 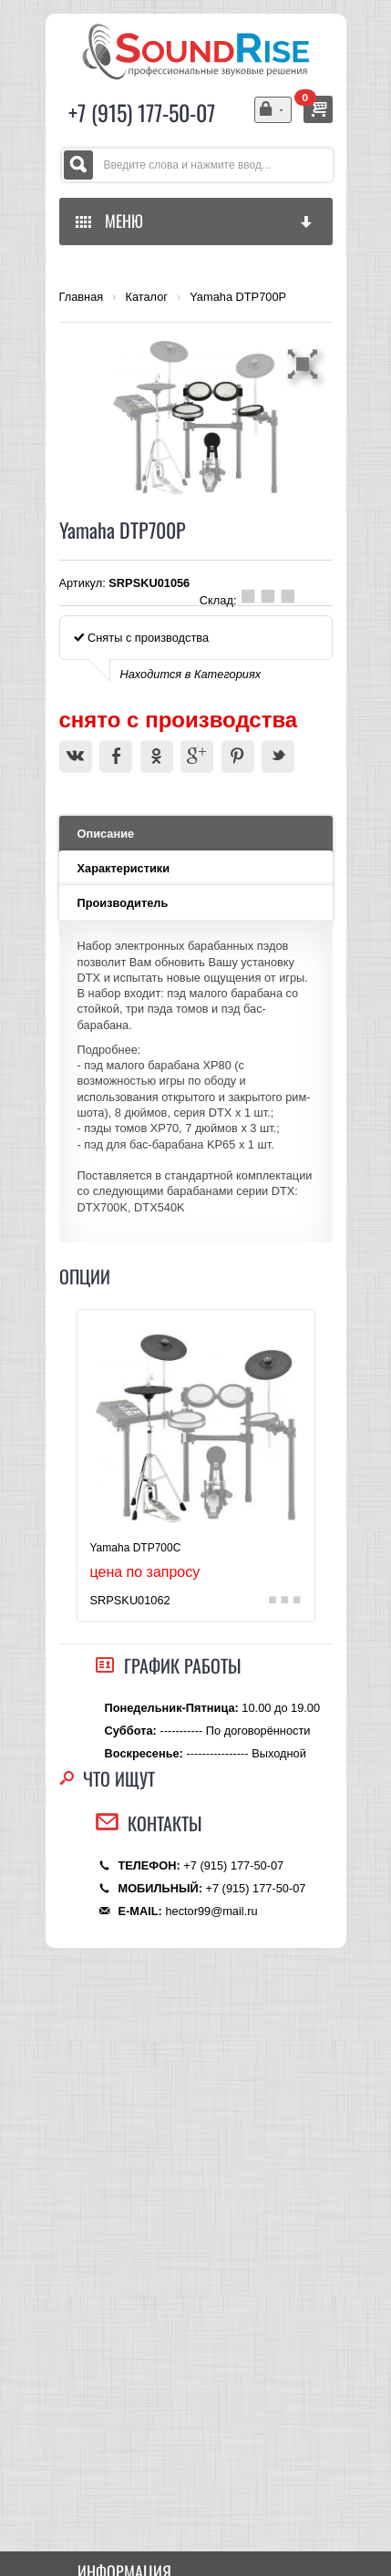 I want to click on Характеристики, so click(x=123, y=868).